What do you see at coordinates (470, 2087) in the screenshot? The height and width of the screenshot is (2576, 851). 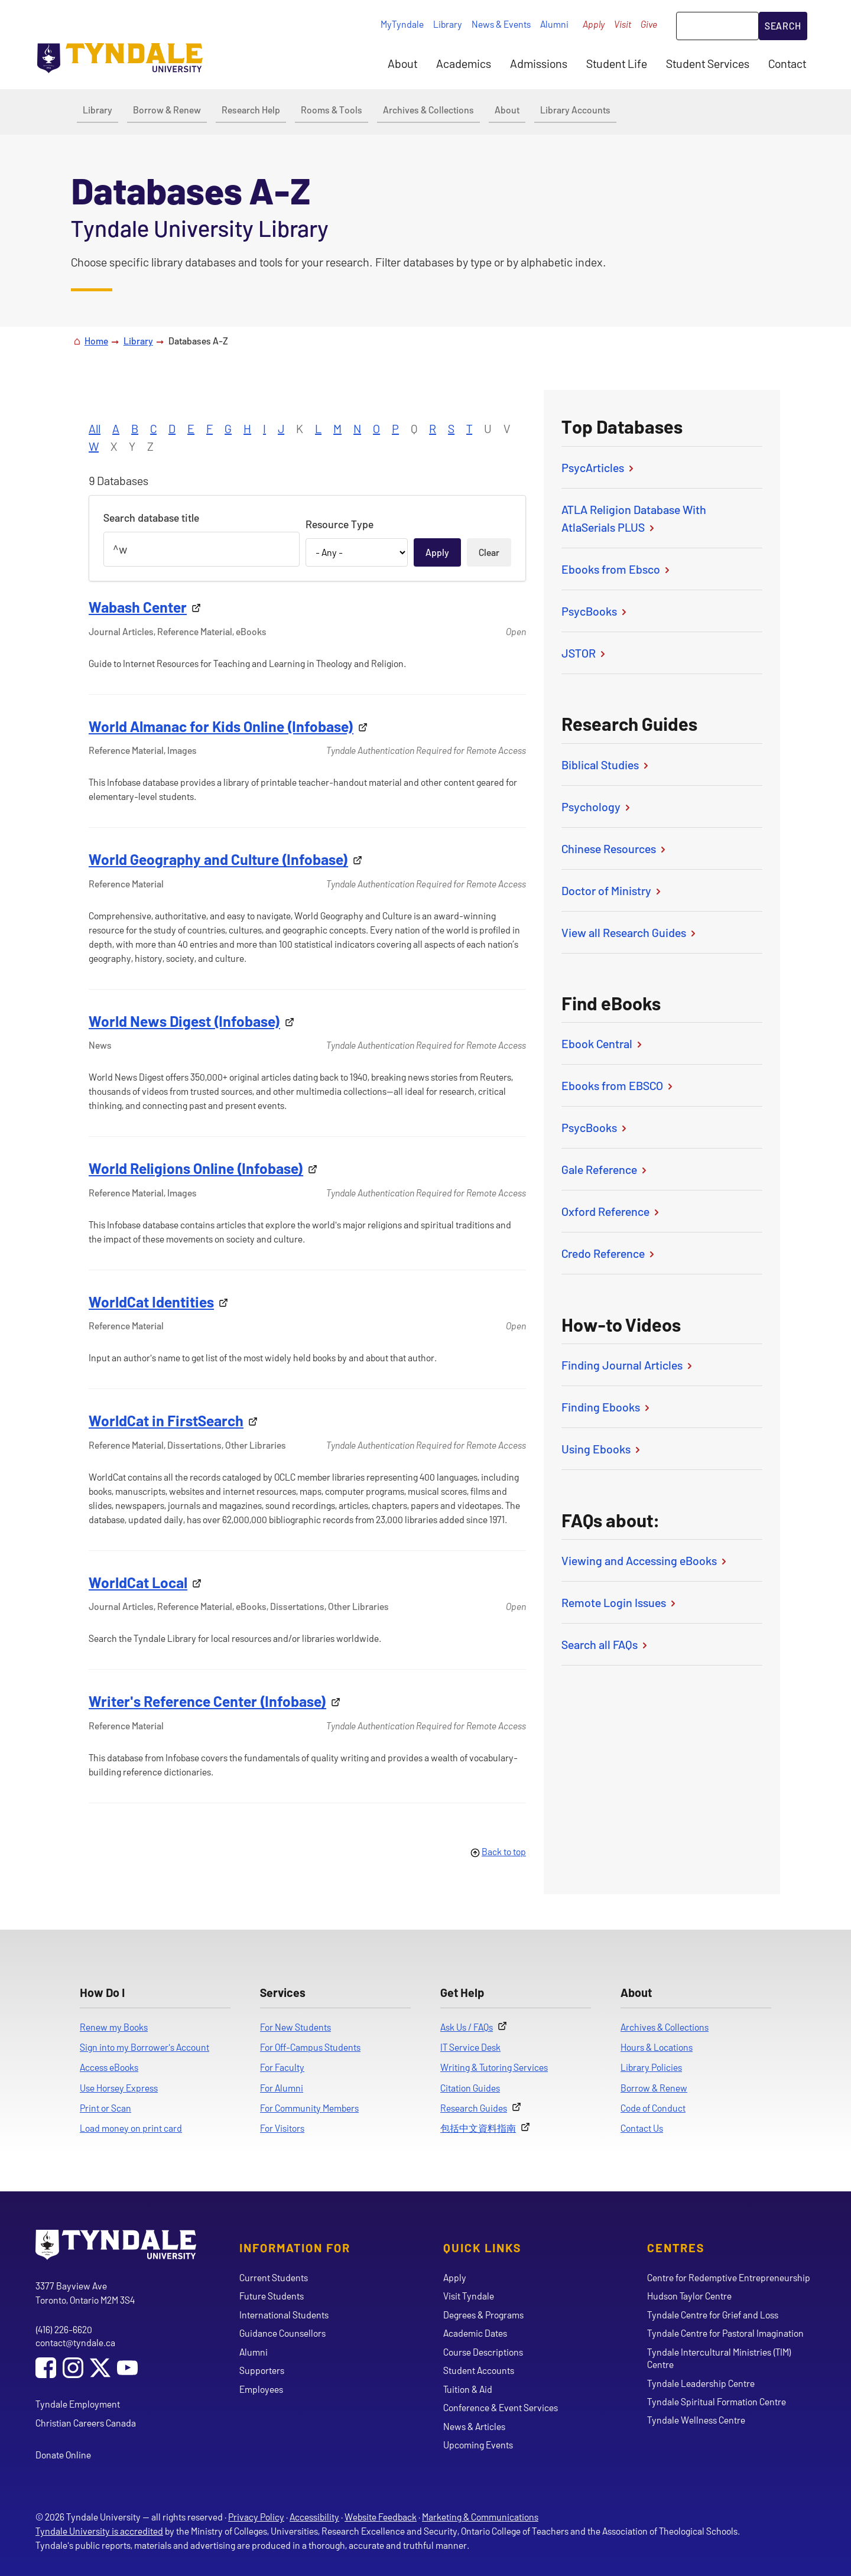 I see `Citation Guides` at bounding box center [470, 2087].